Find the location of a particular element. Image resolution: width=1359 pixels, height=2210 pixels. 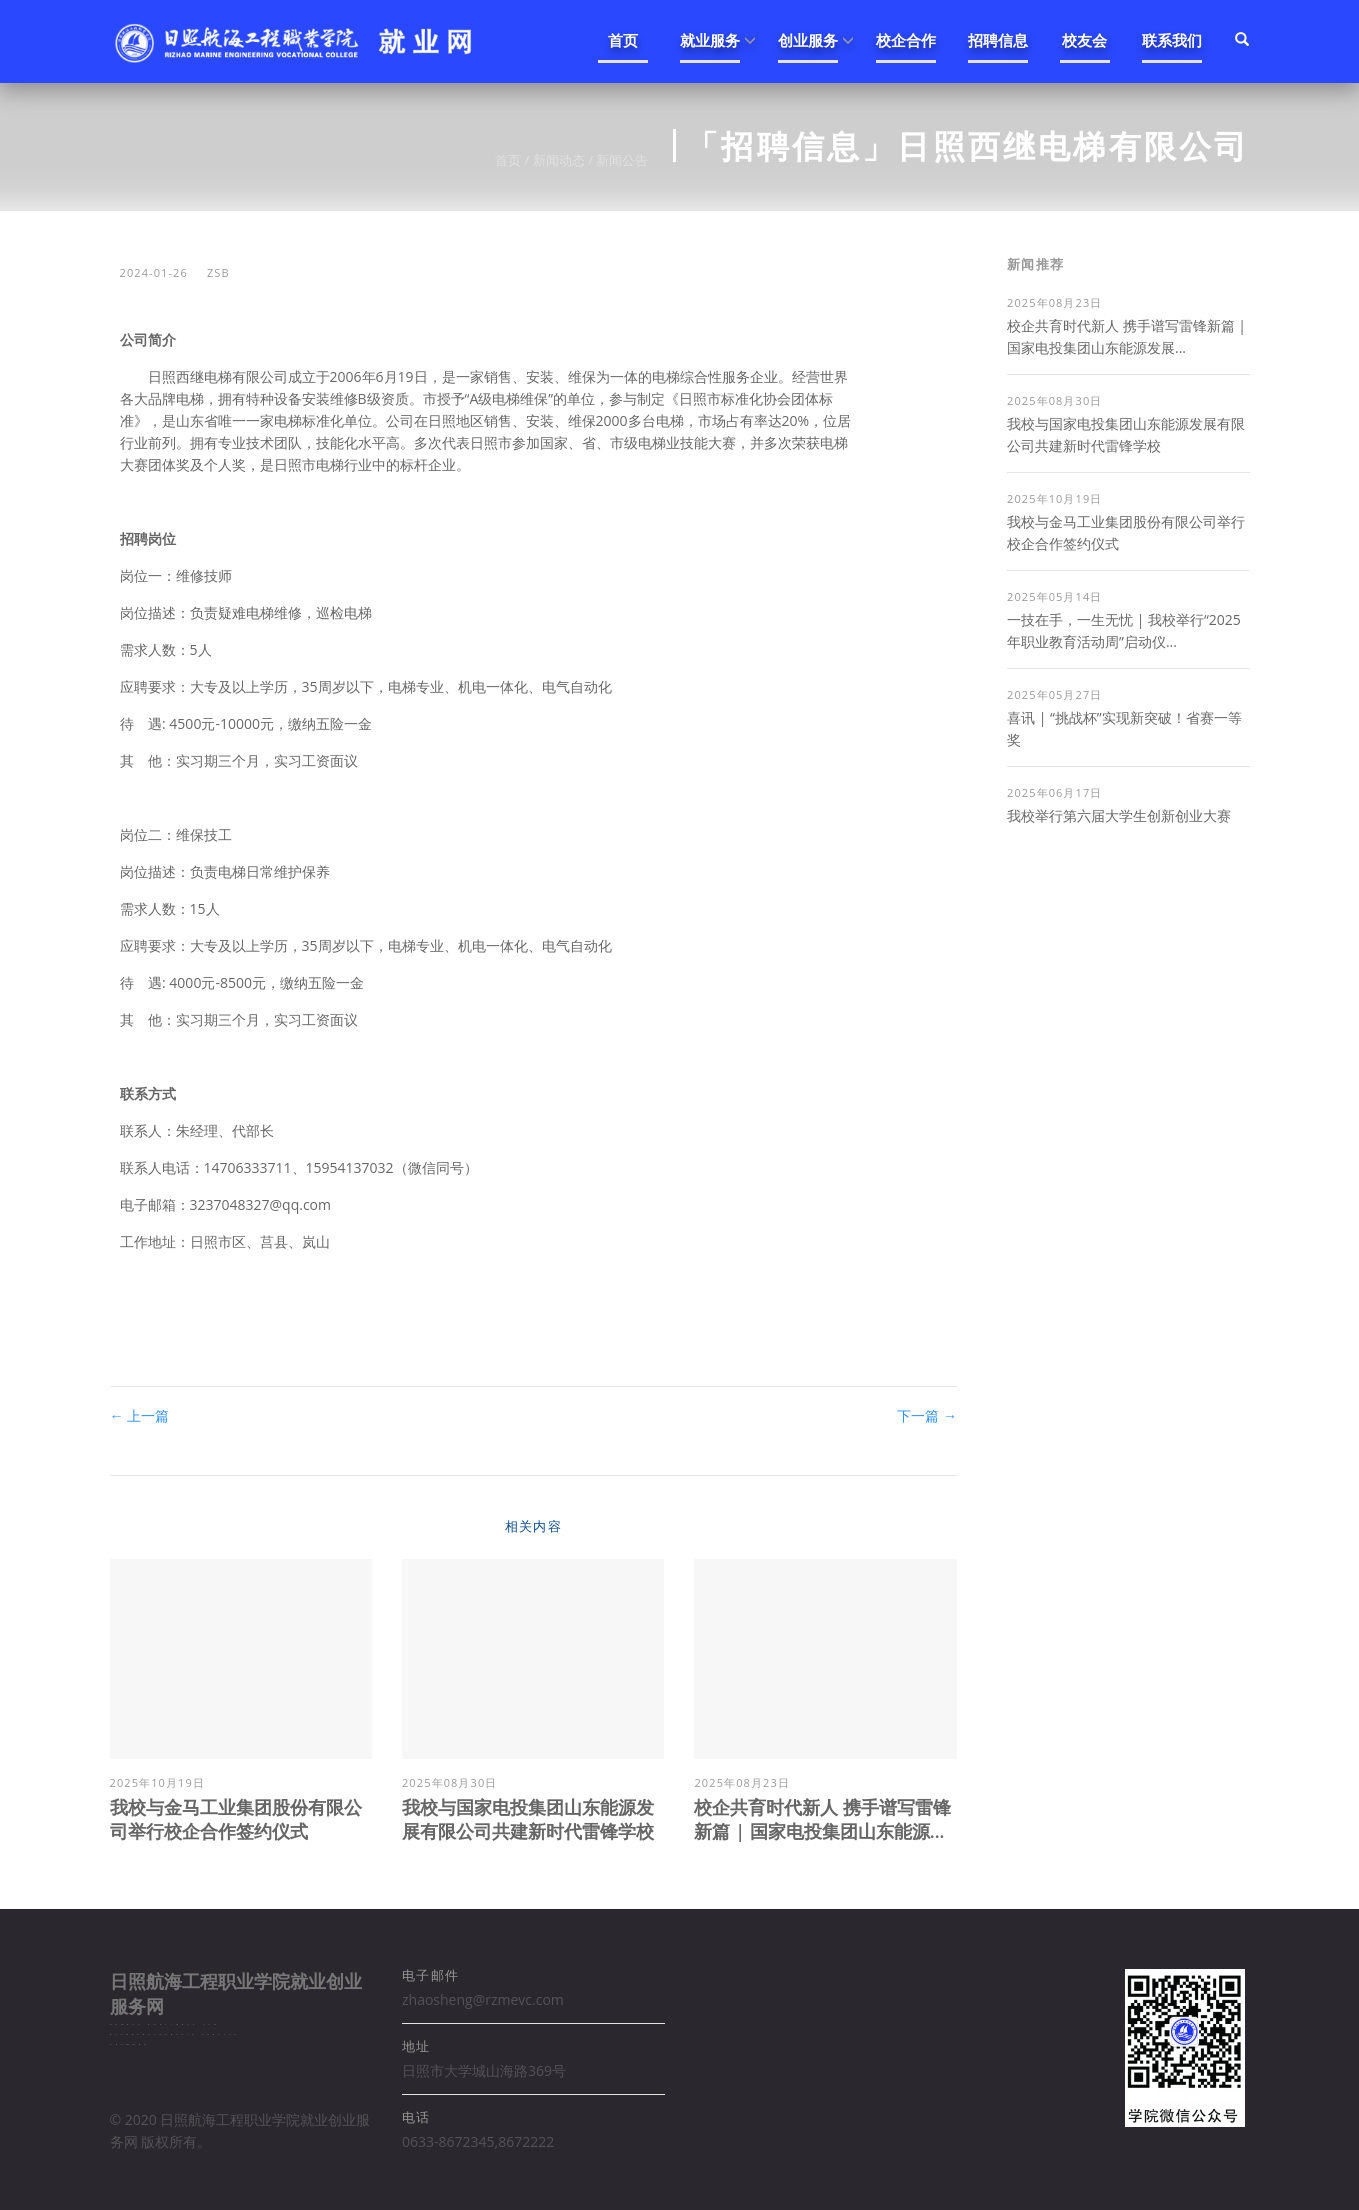

校友会 is located at coordinates (1084, 40).